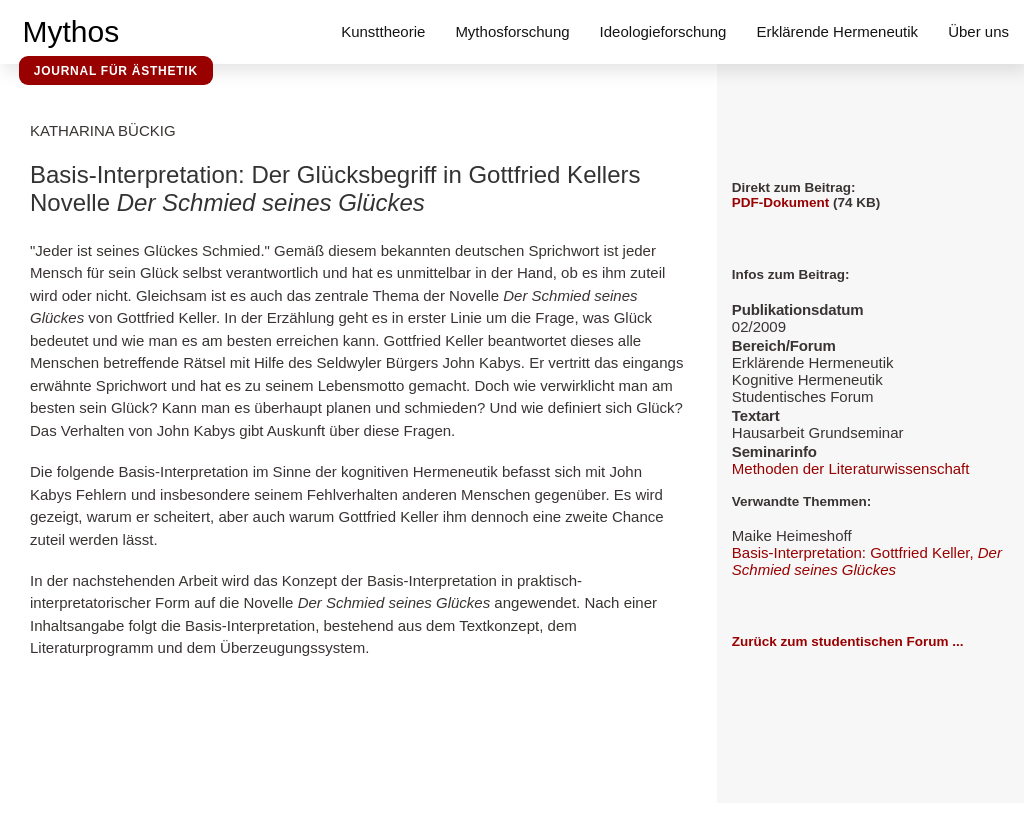 The height and width of the screenshot is (816, 1024). Describe the element at coordinates (383, 31) in the screenshot. I see `Kunsttheorie` at that location.